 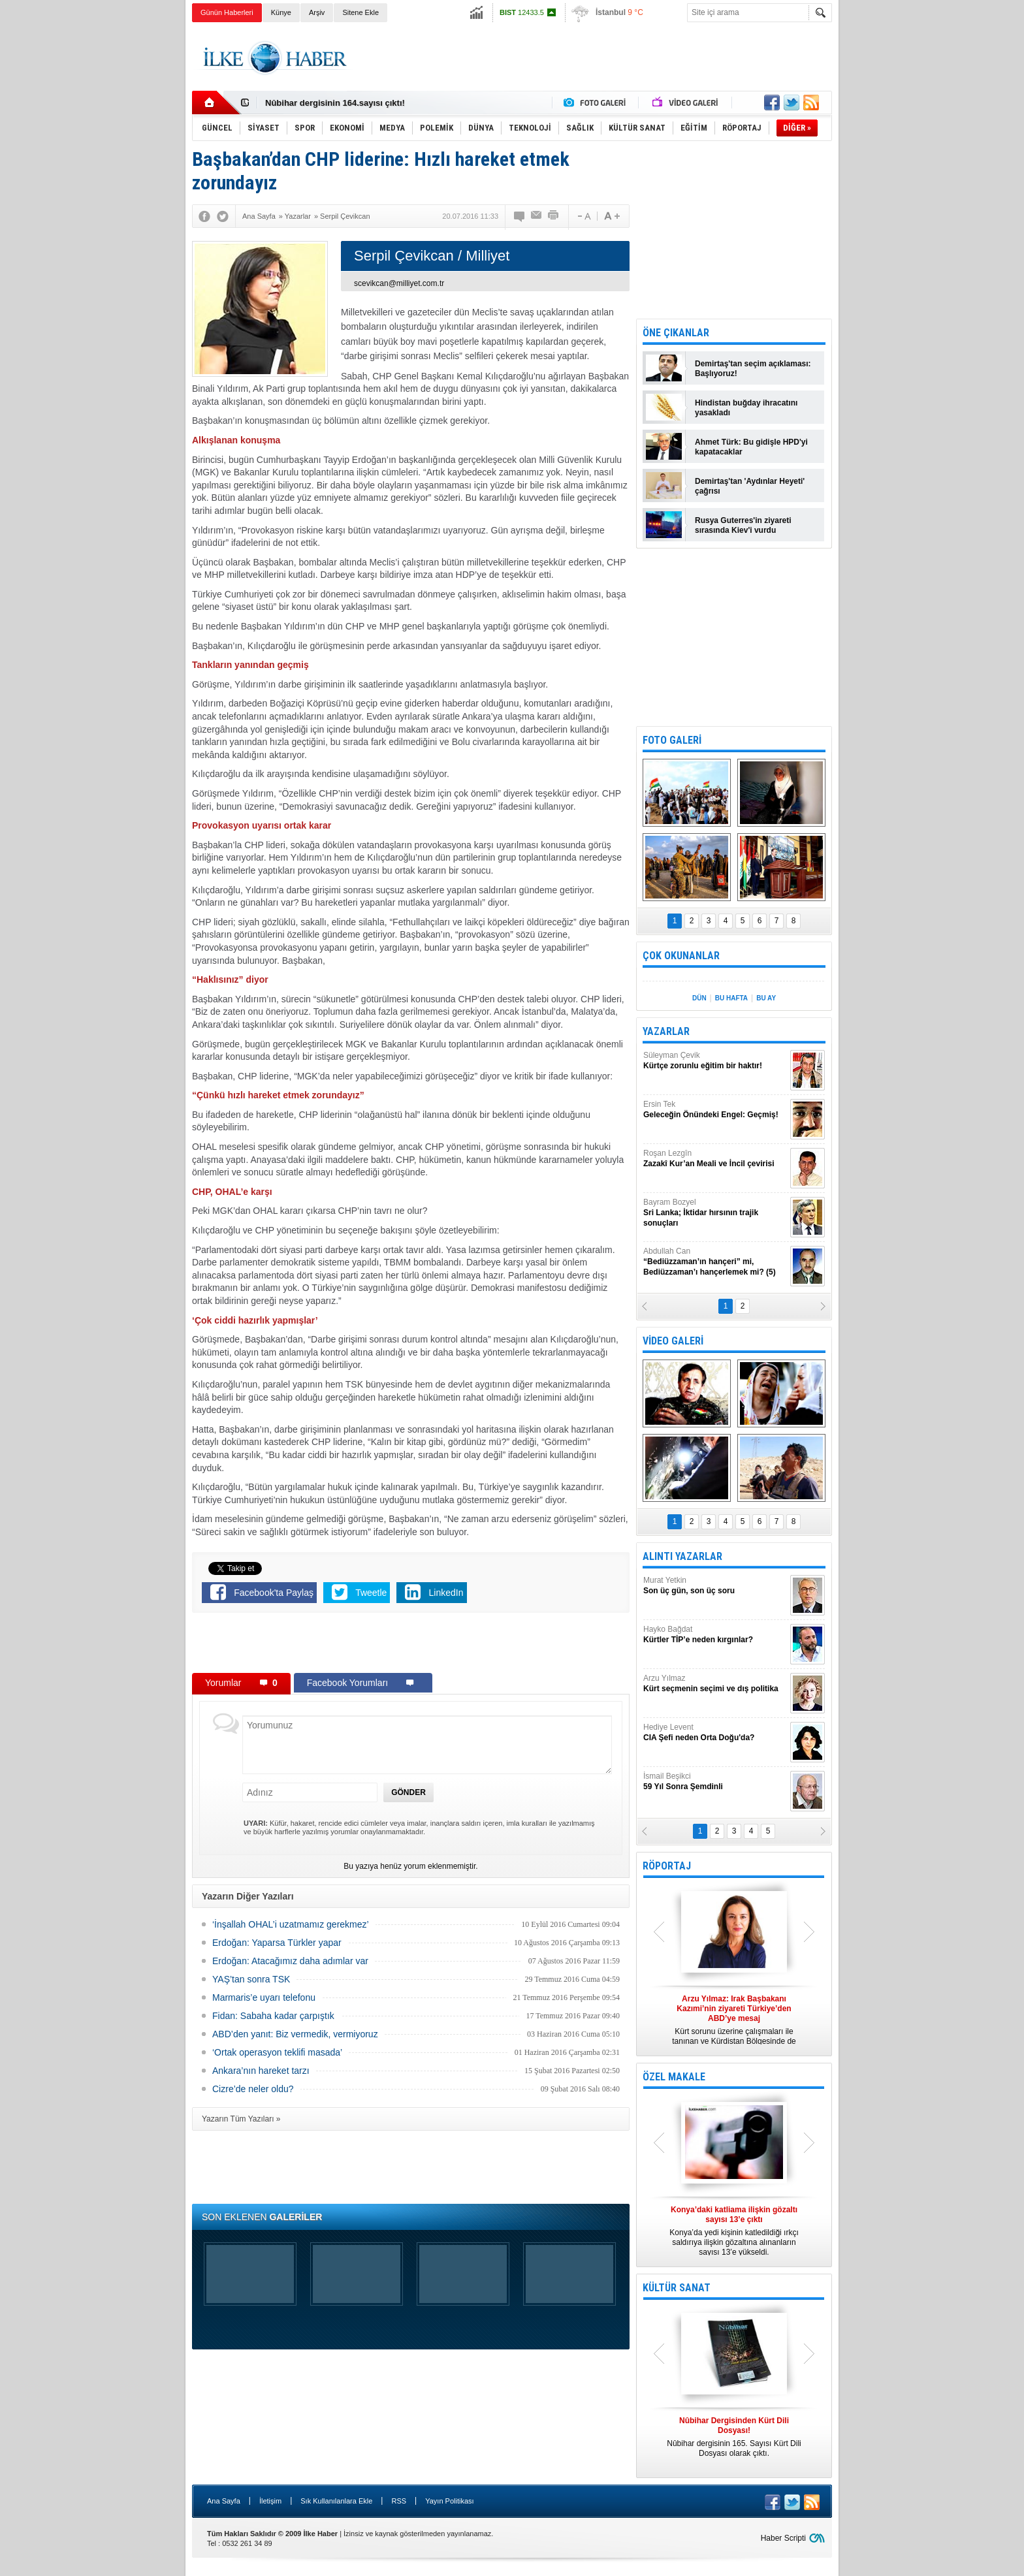 What do you see at coordinates (715, 1110) in the screenshot?
I see `Ersin Tek` at bounding box center [715, 1110].